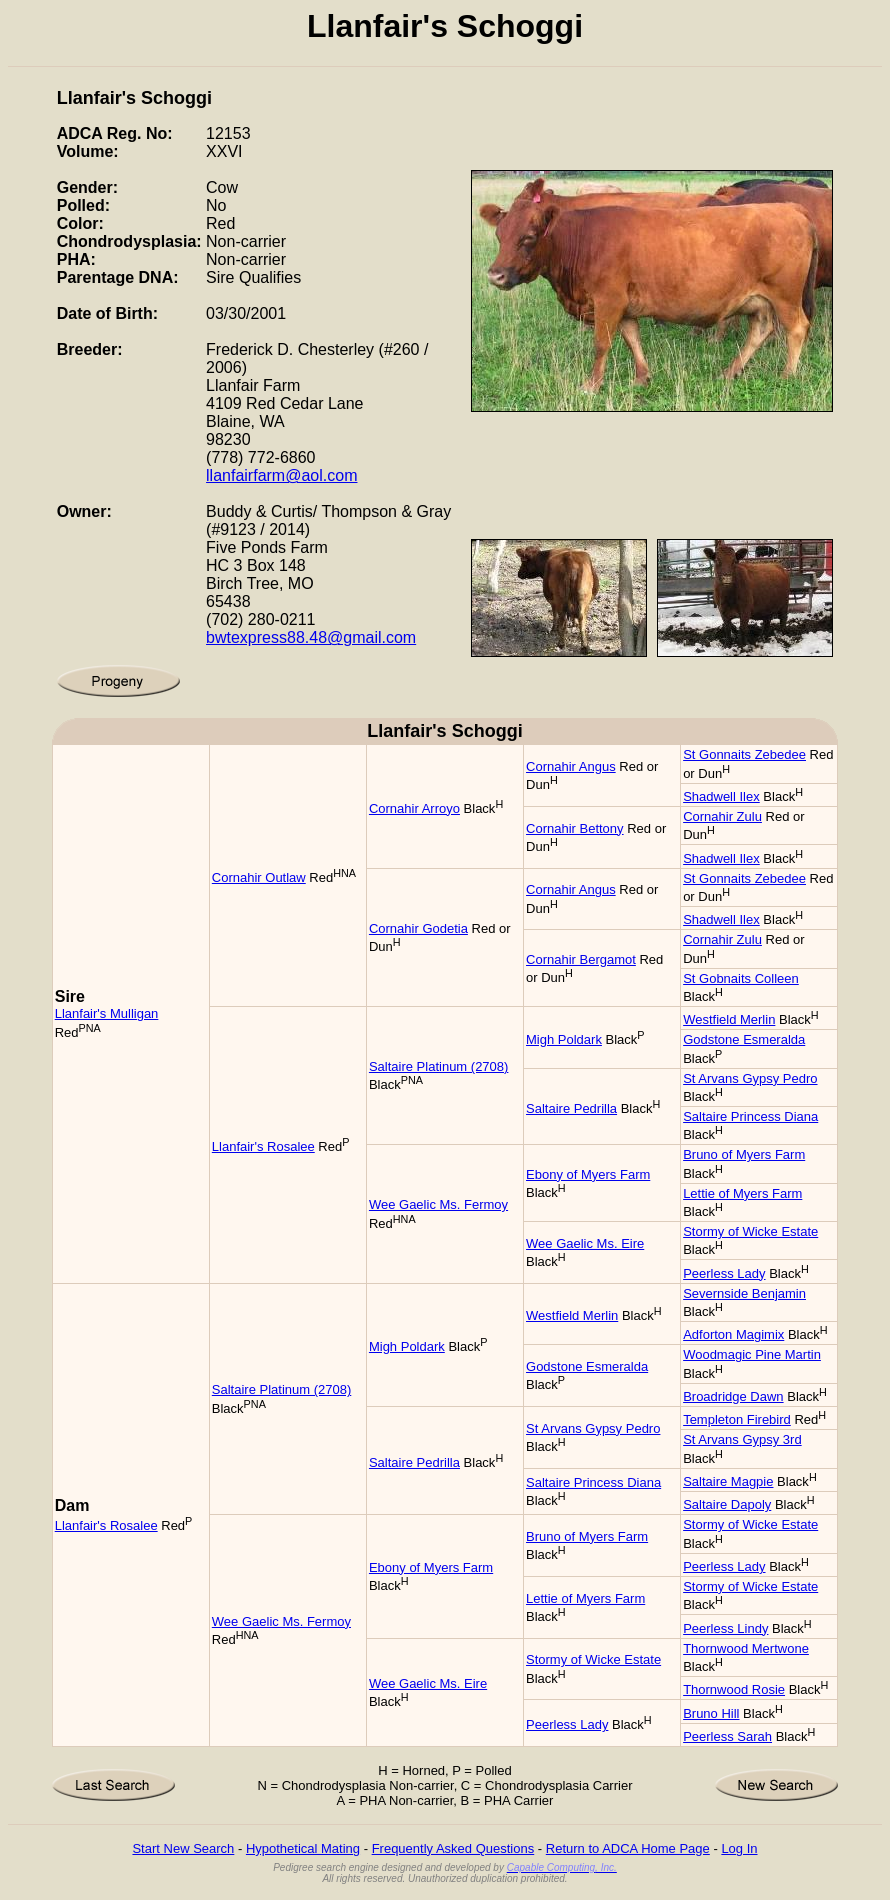 This screenshot has width=890, height=1900. Describe the element at coordinates (418, 928) in the screenshot. I see `Cornahir Godetia` at that location.